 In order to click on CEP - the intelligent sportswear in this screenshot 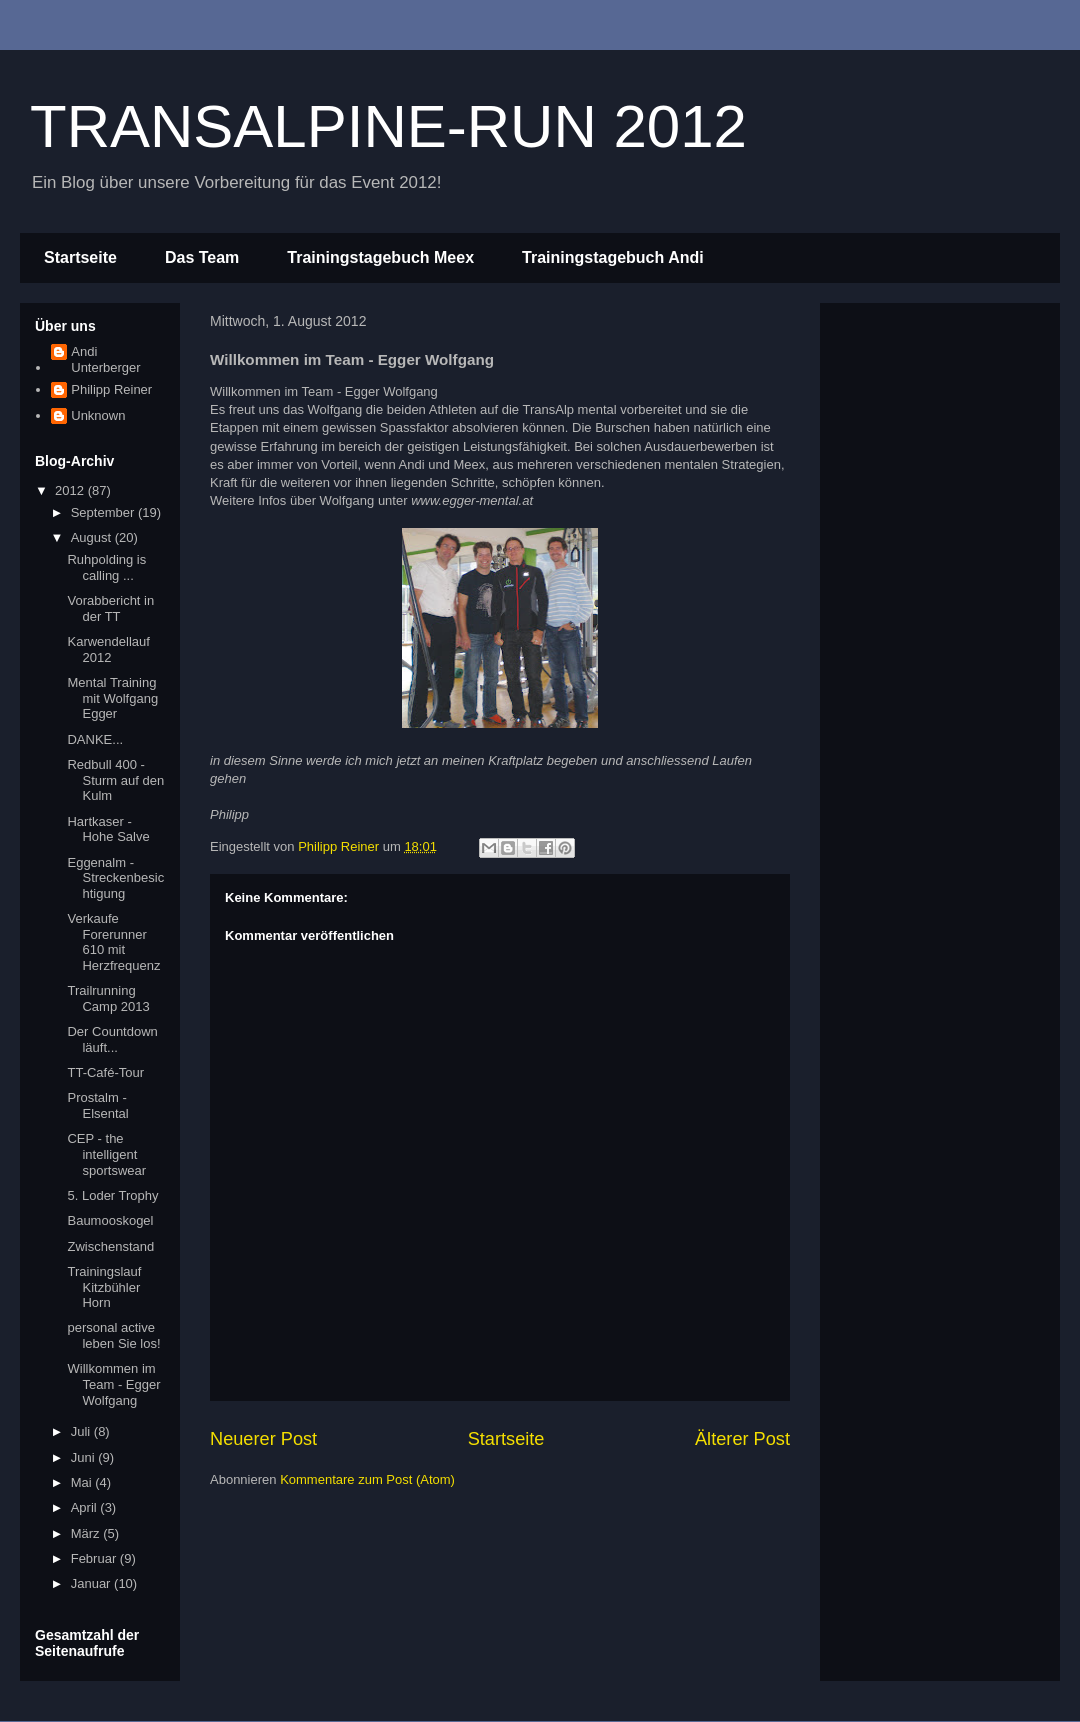, I will do `click(106, 1154)`.